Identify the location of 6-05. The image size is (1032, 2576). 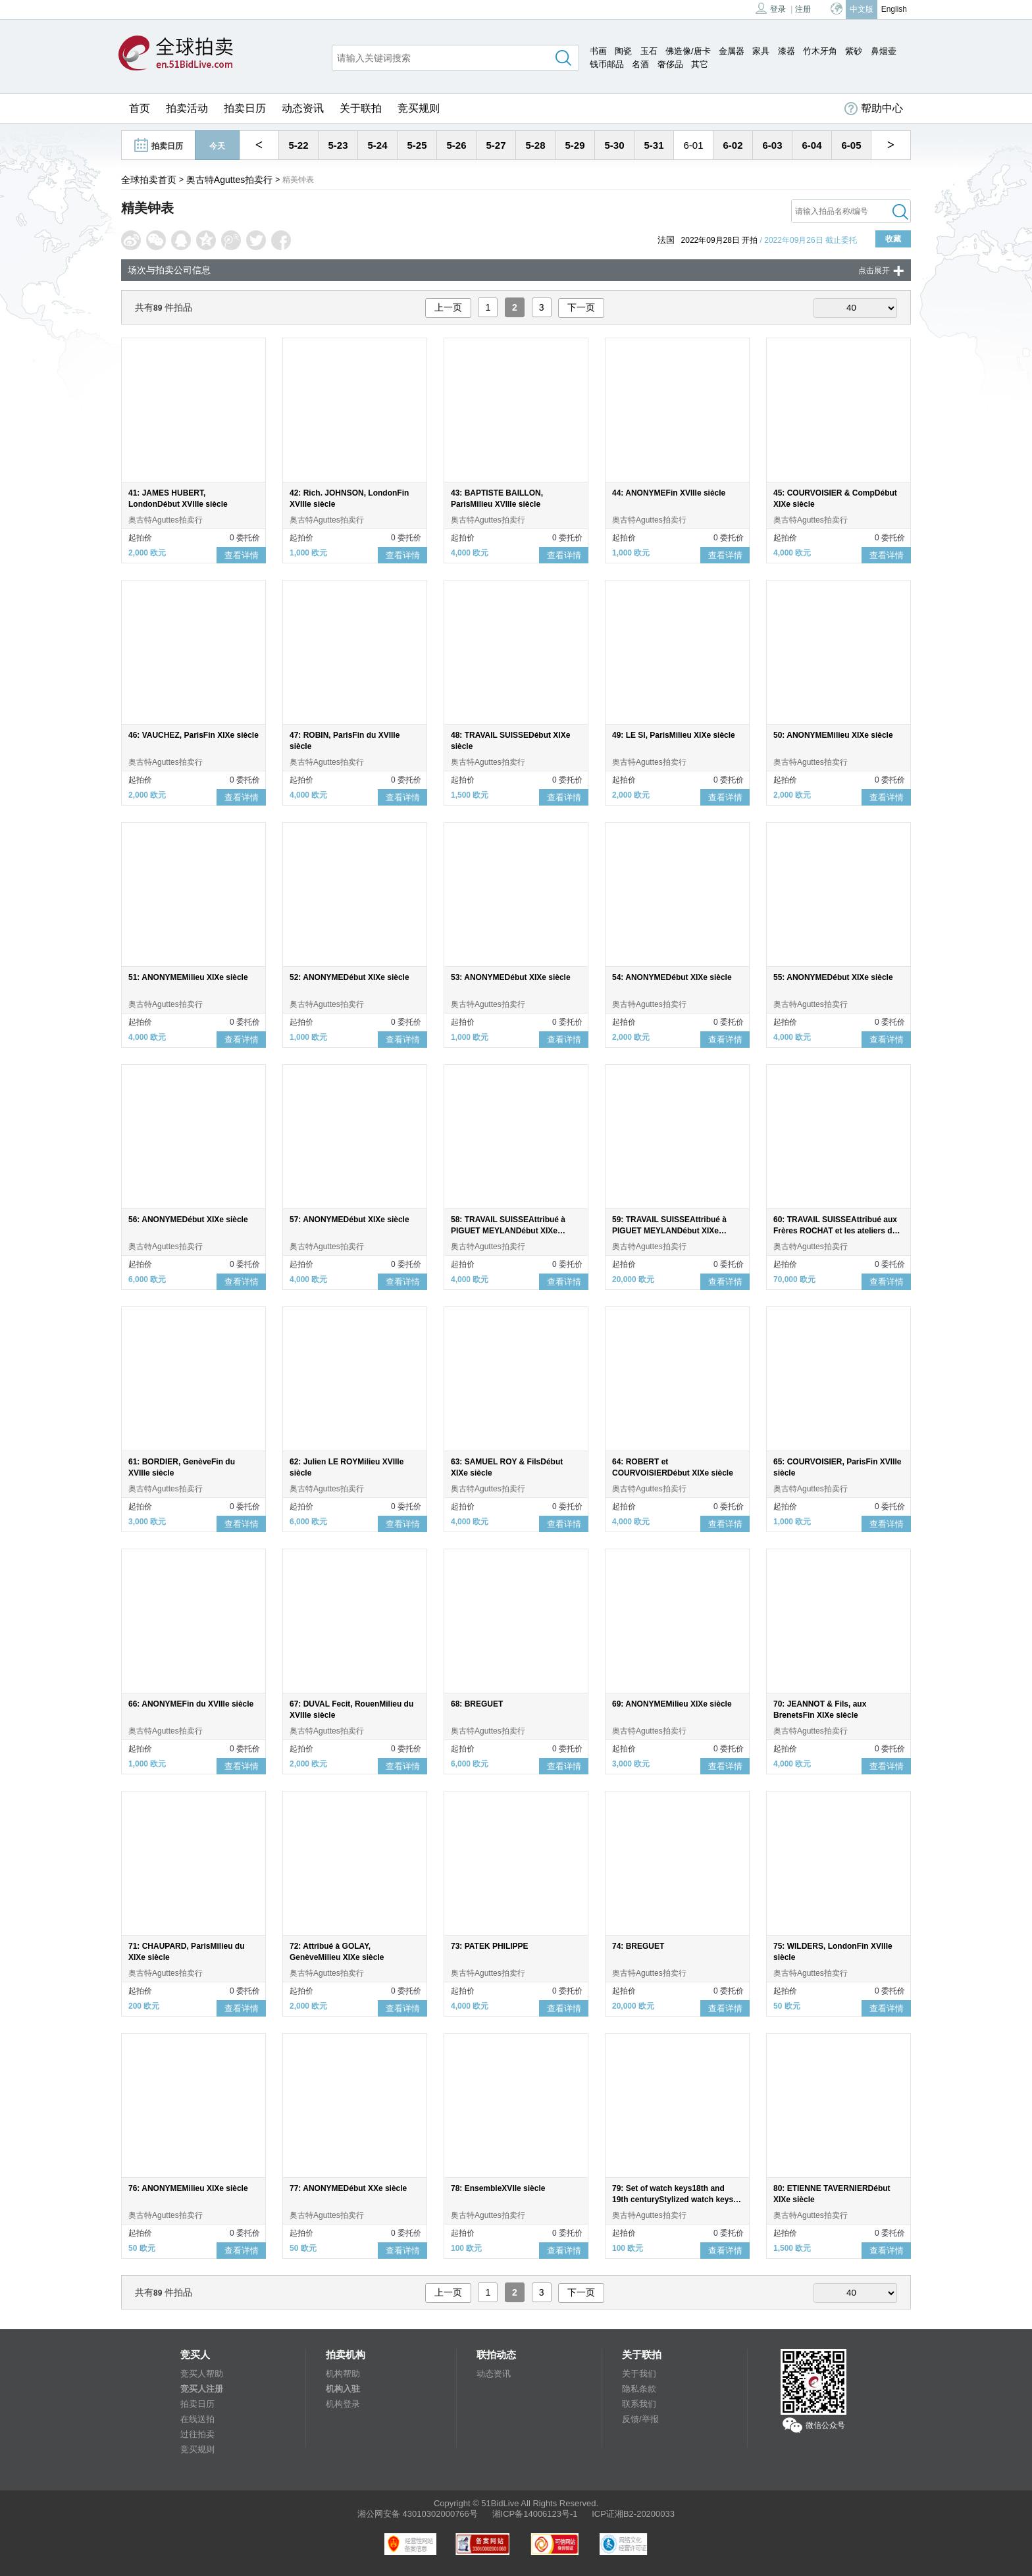
(851, 145).